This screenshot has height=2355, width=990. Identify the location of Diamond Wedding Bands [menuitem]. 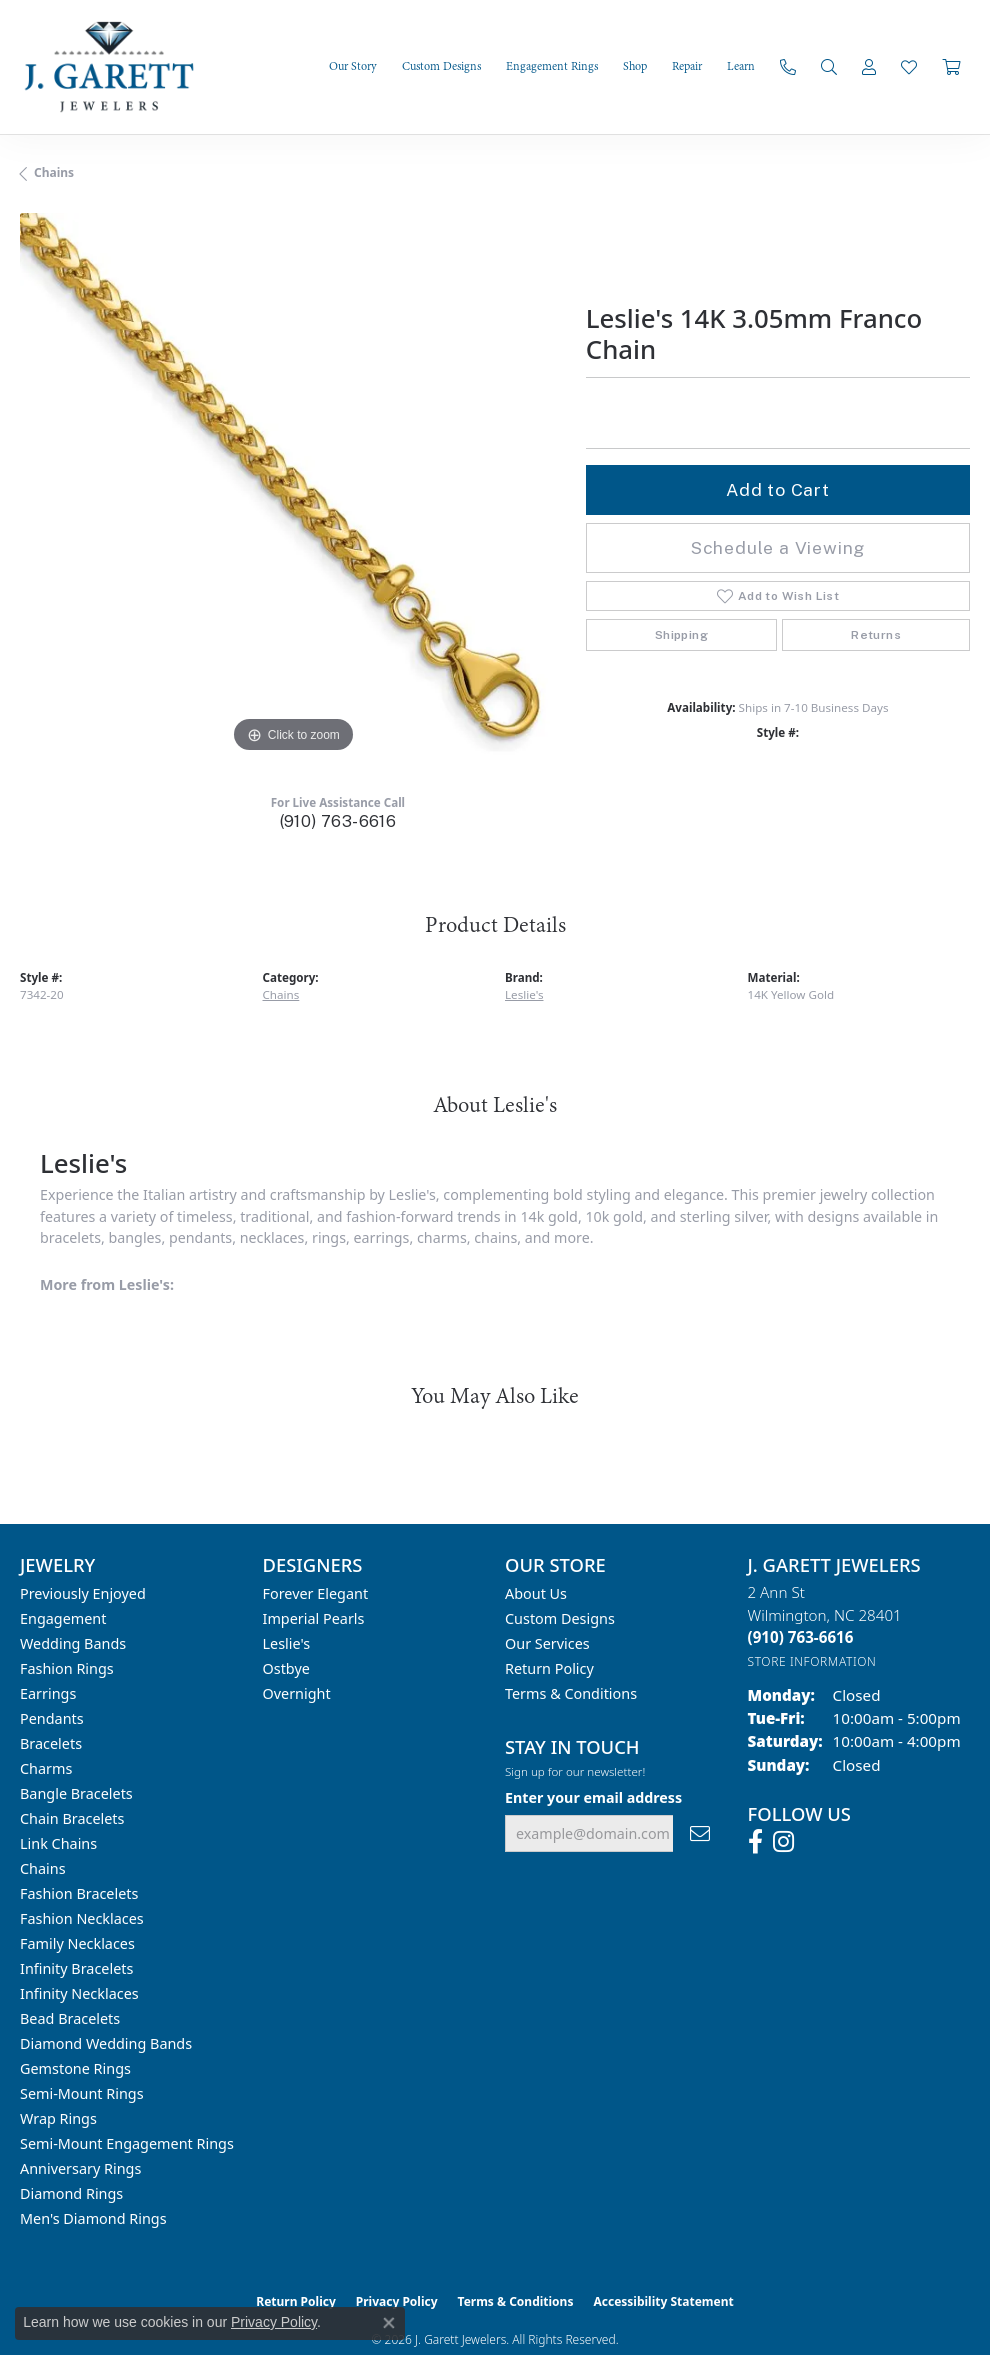
(106, 2043).